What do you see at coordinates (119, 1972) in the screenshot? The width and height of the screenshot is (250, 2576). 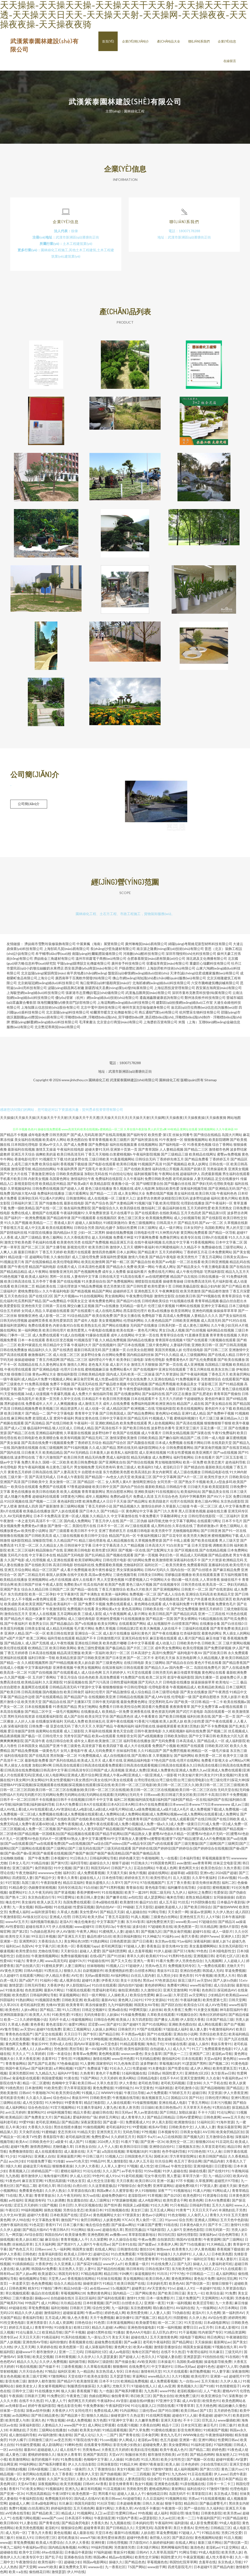 I see `欧美蜜桃熟妇性爱` at bounding box center [119, 1972].